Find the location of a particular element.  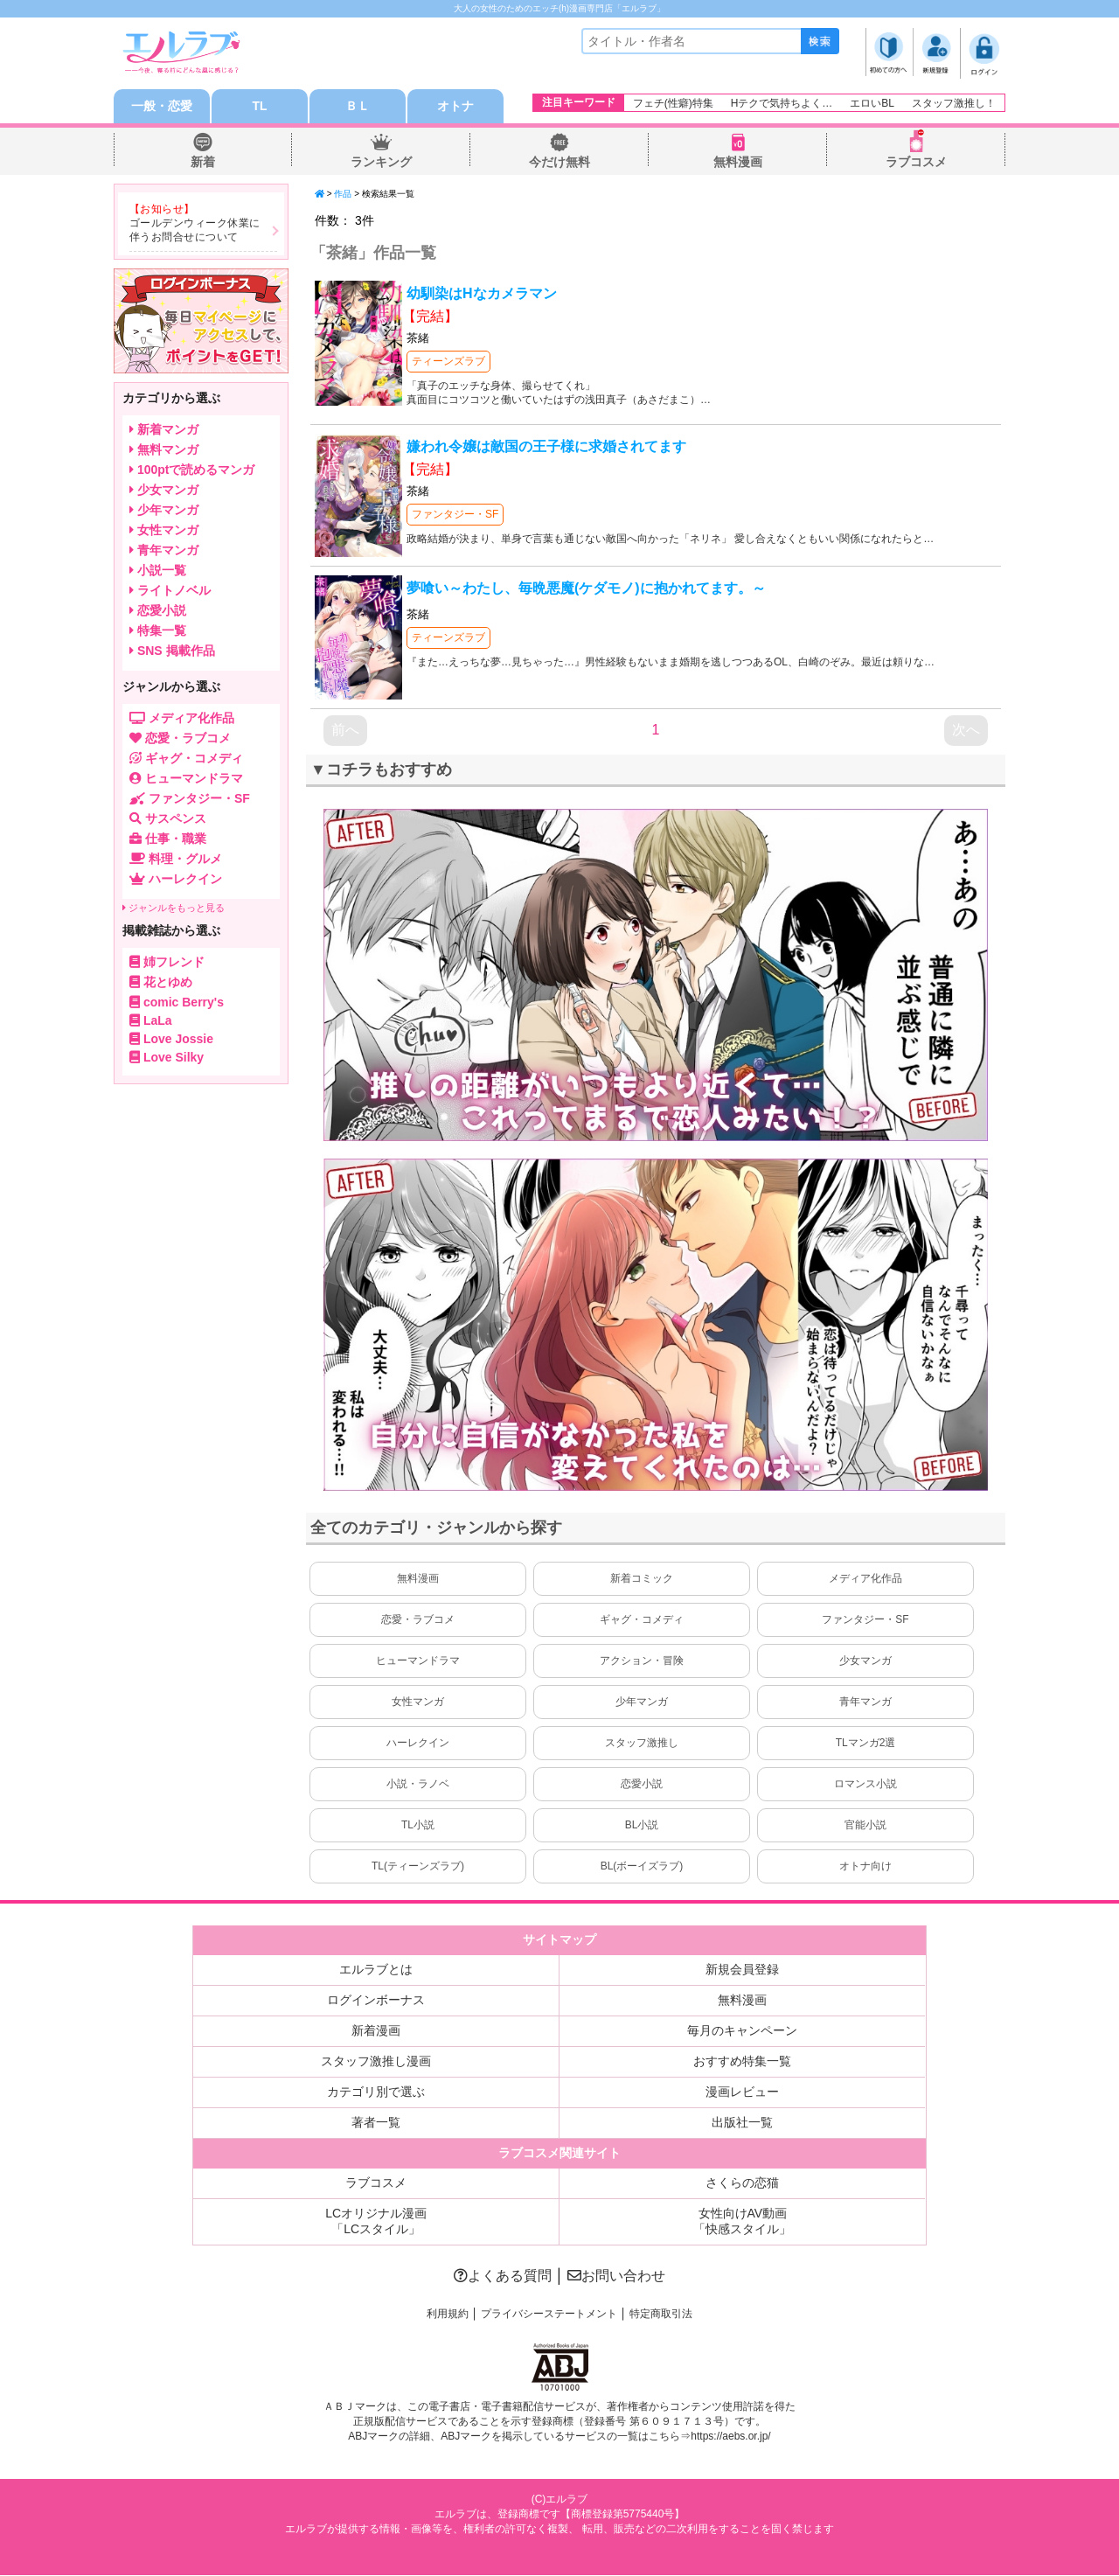

BL(ボーイズラブ) is located at coordinates (642, 1867).